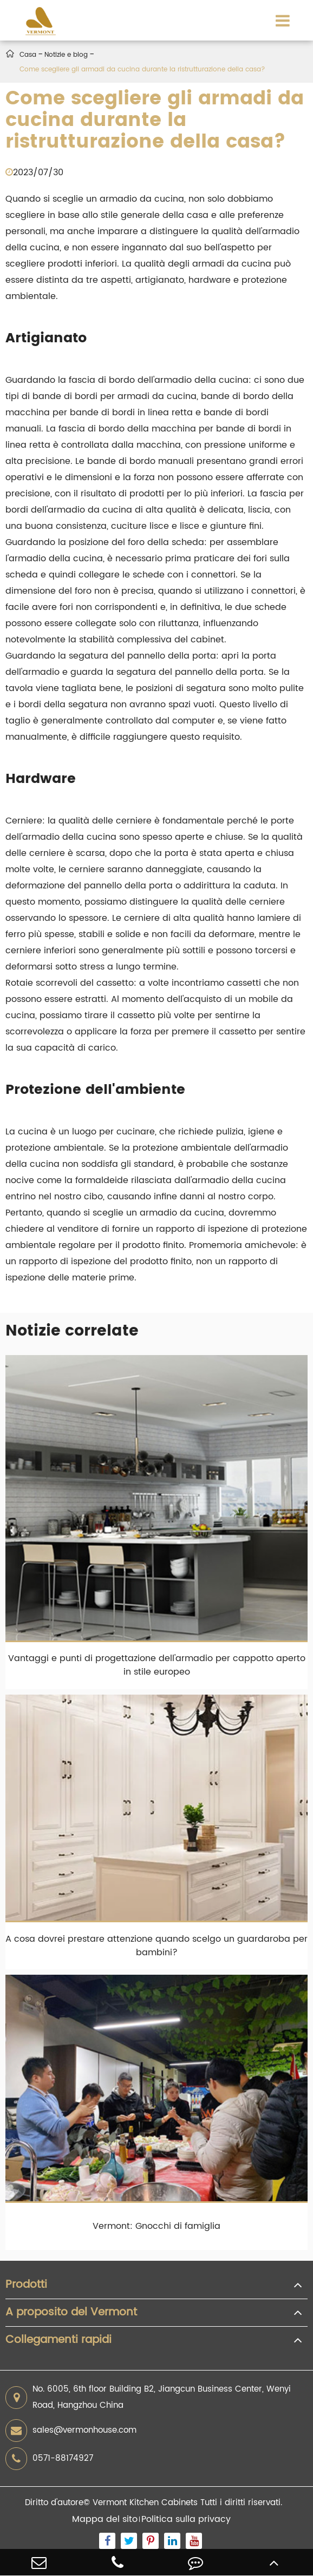 This screenshot has height=2576, width=313. I want to click on Collegamenti rapidi, so click(58, 2340).